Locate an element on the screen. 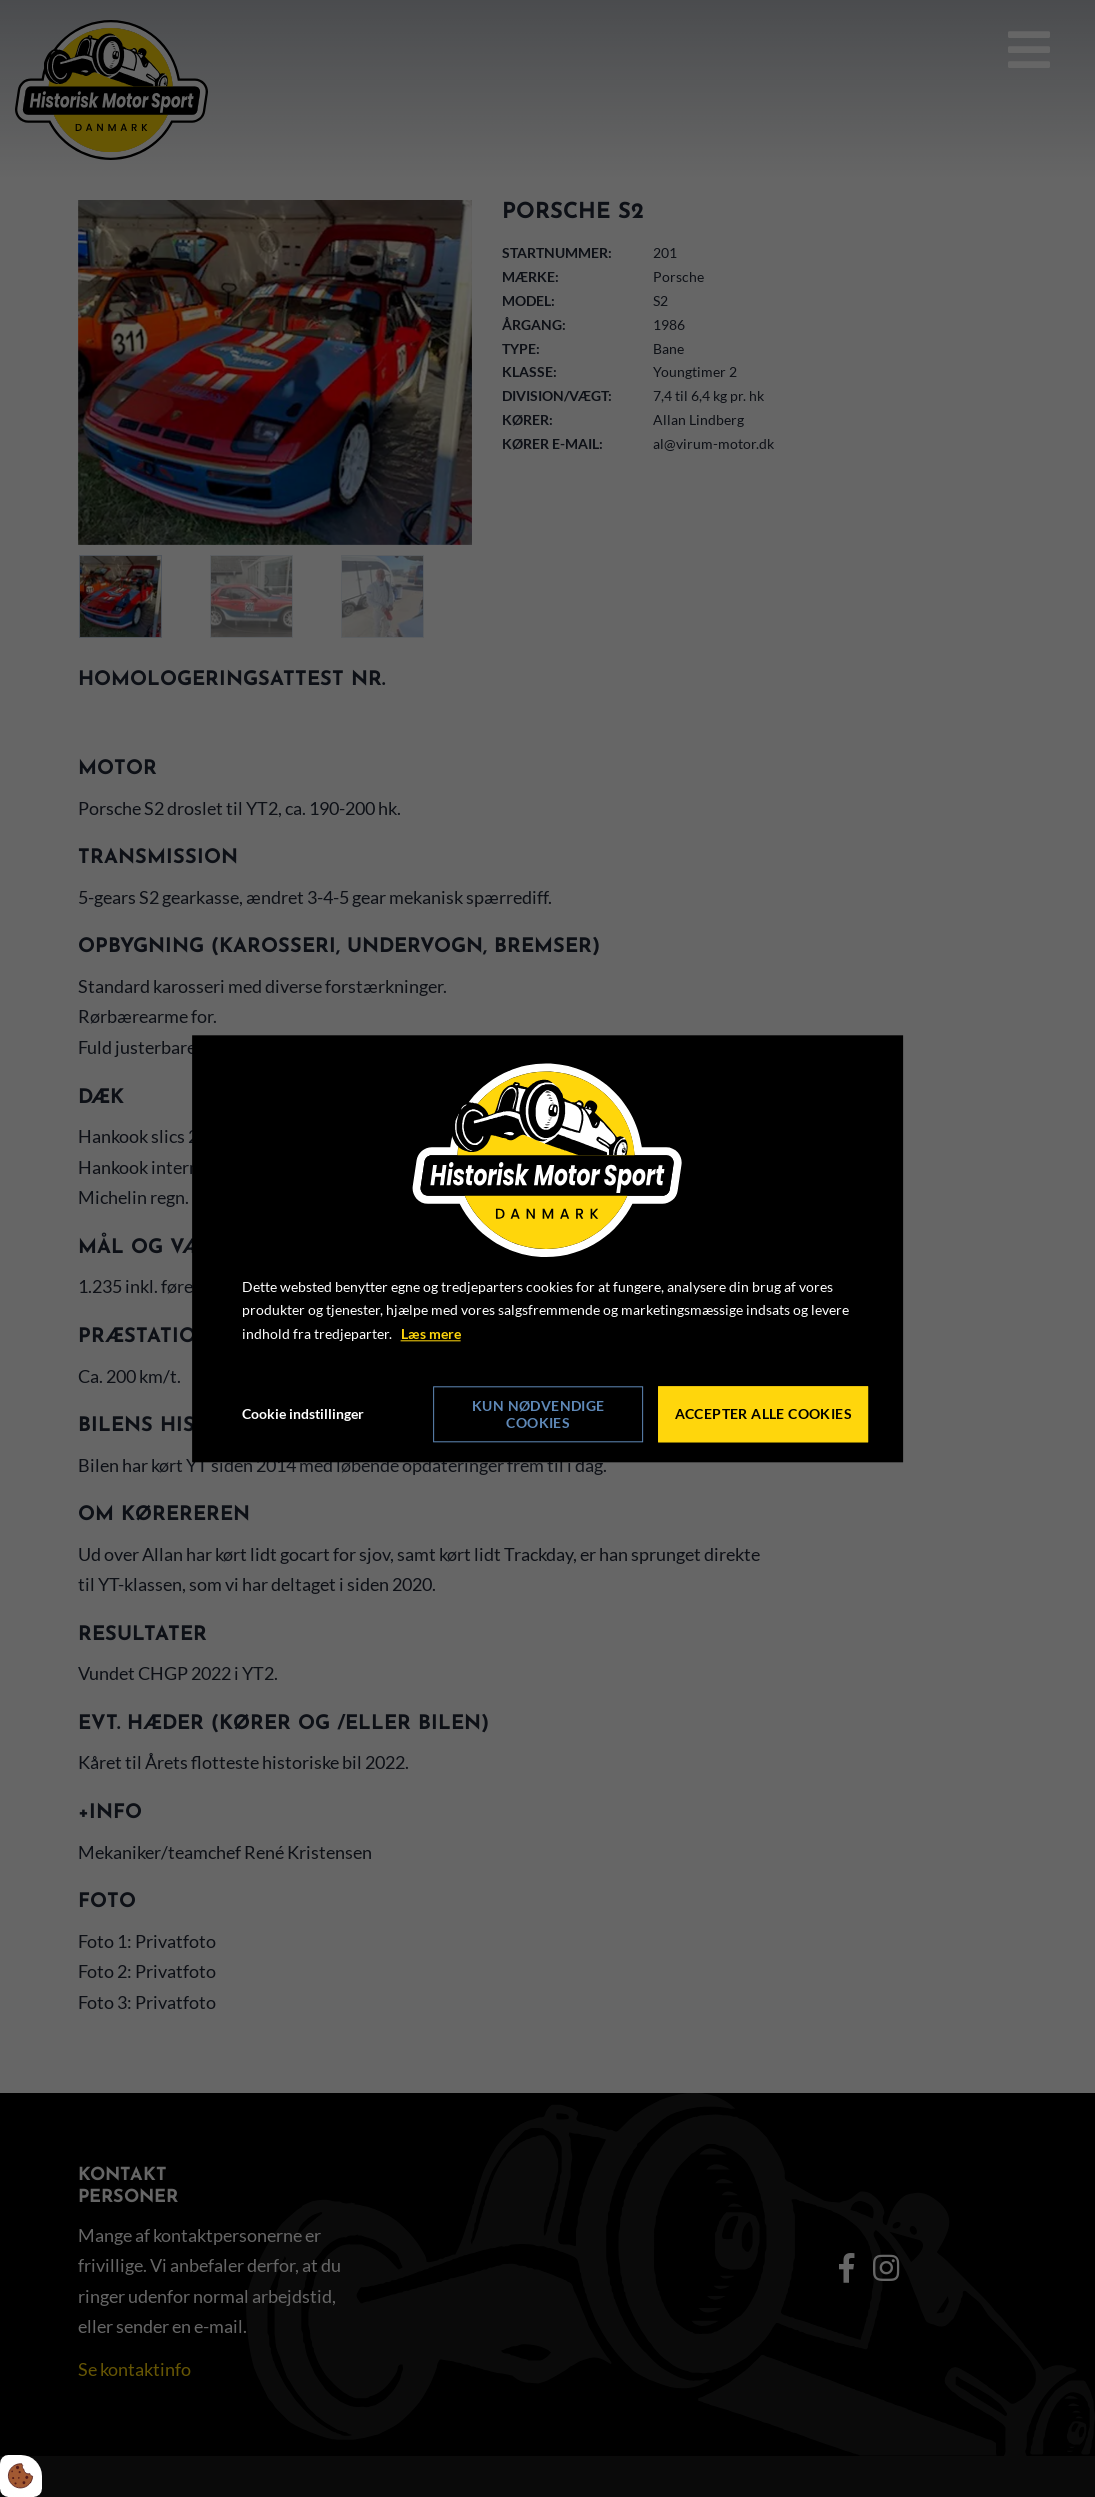  Kun nødvendige cookies [Accepter kun nødvendige cookies] is located at coordinates (538, 1414).